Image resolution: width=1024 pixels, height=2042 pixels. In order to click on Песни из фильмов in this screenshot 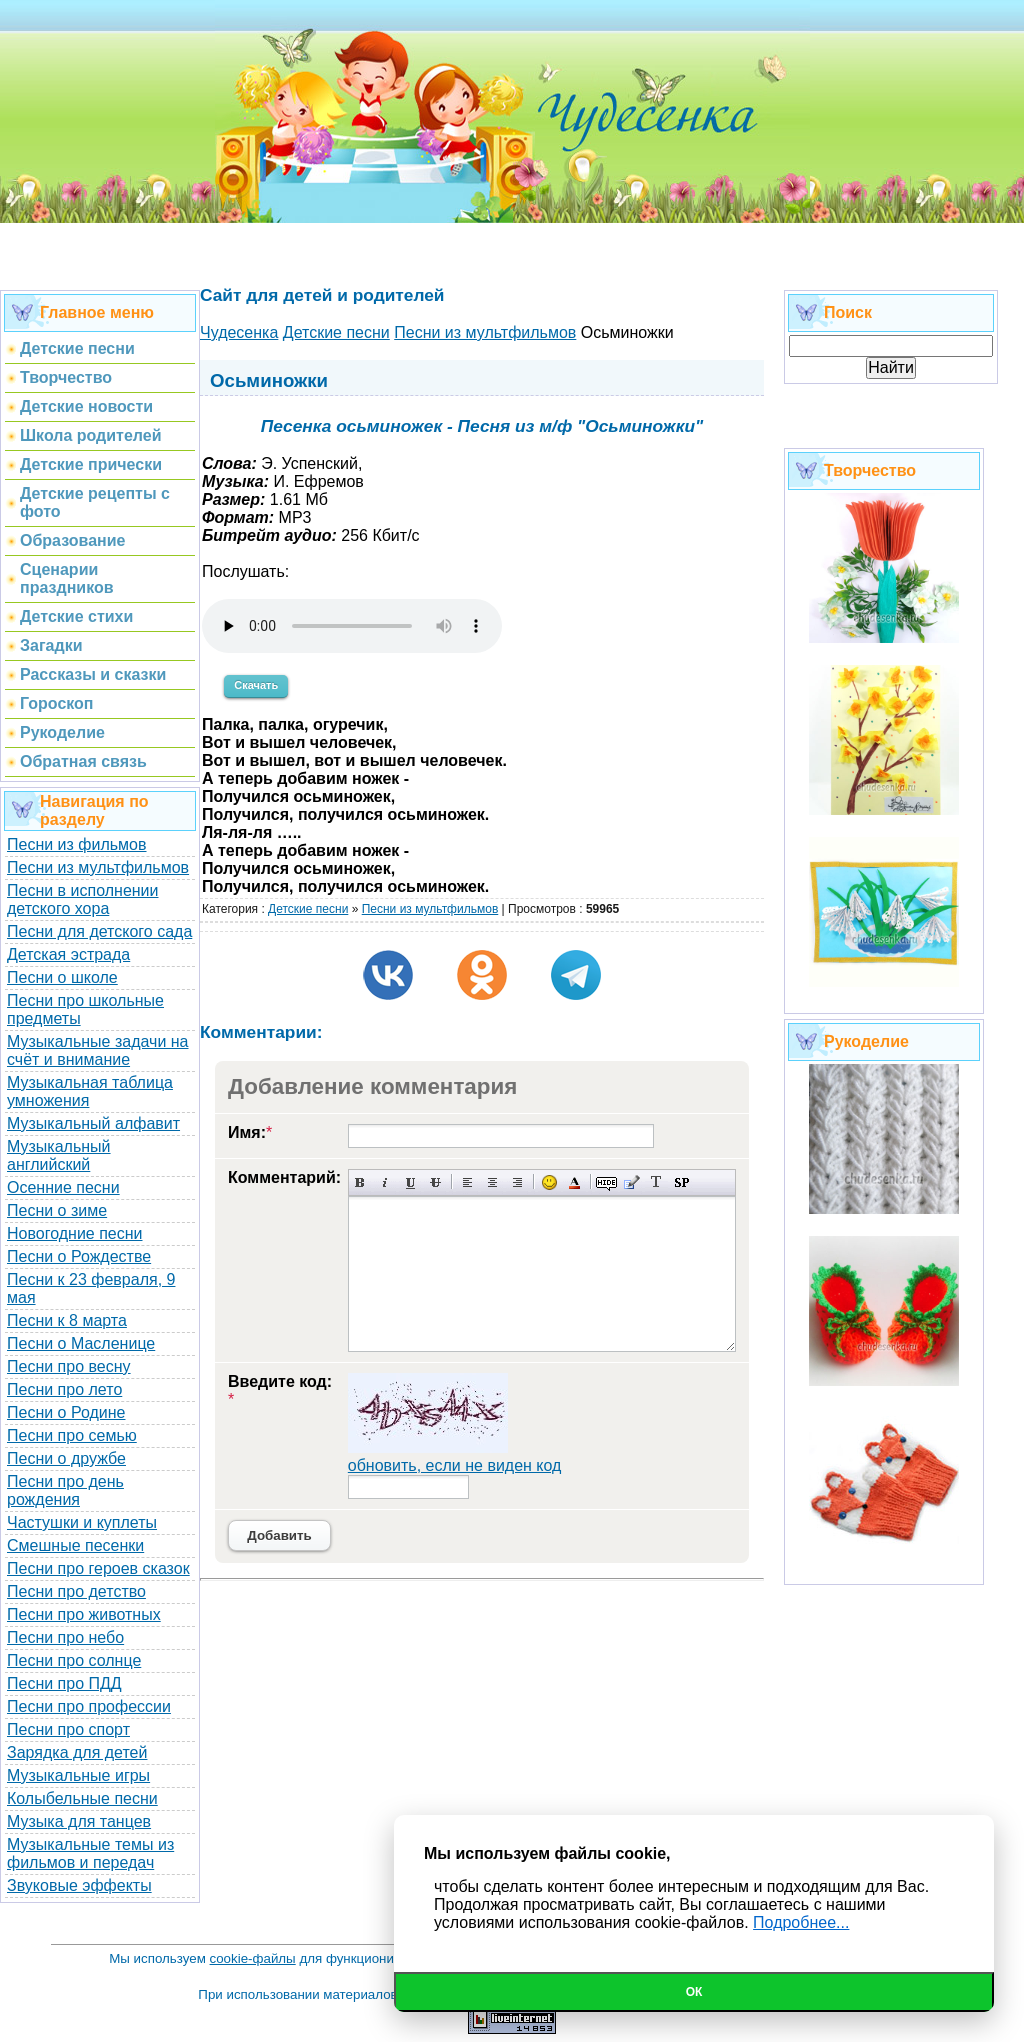, I will do `click(77, 844)`.